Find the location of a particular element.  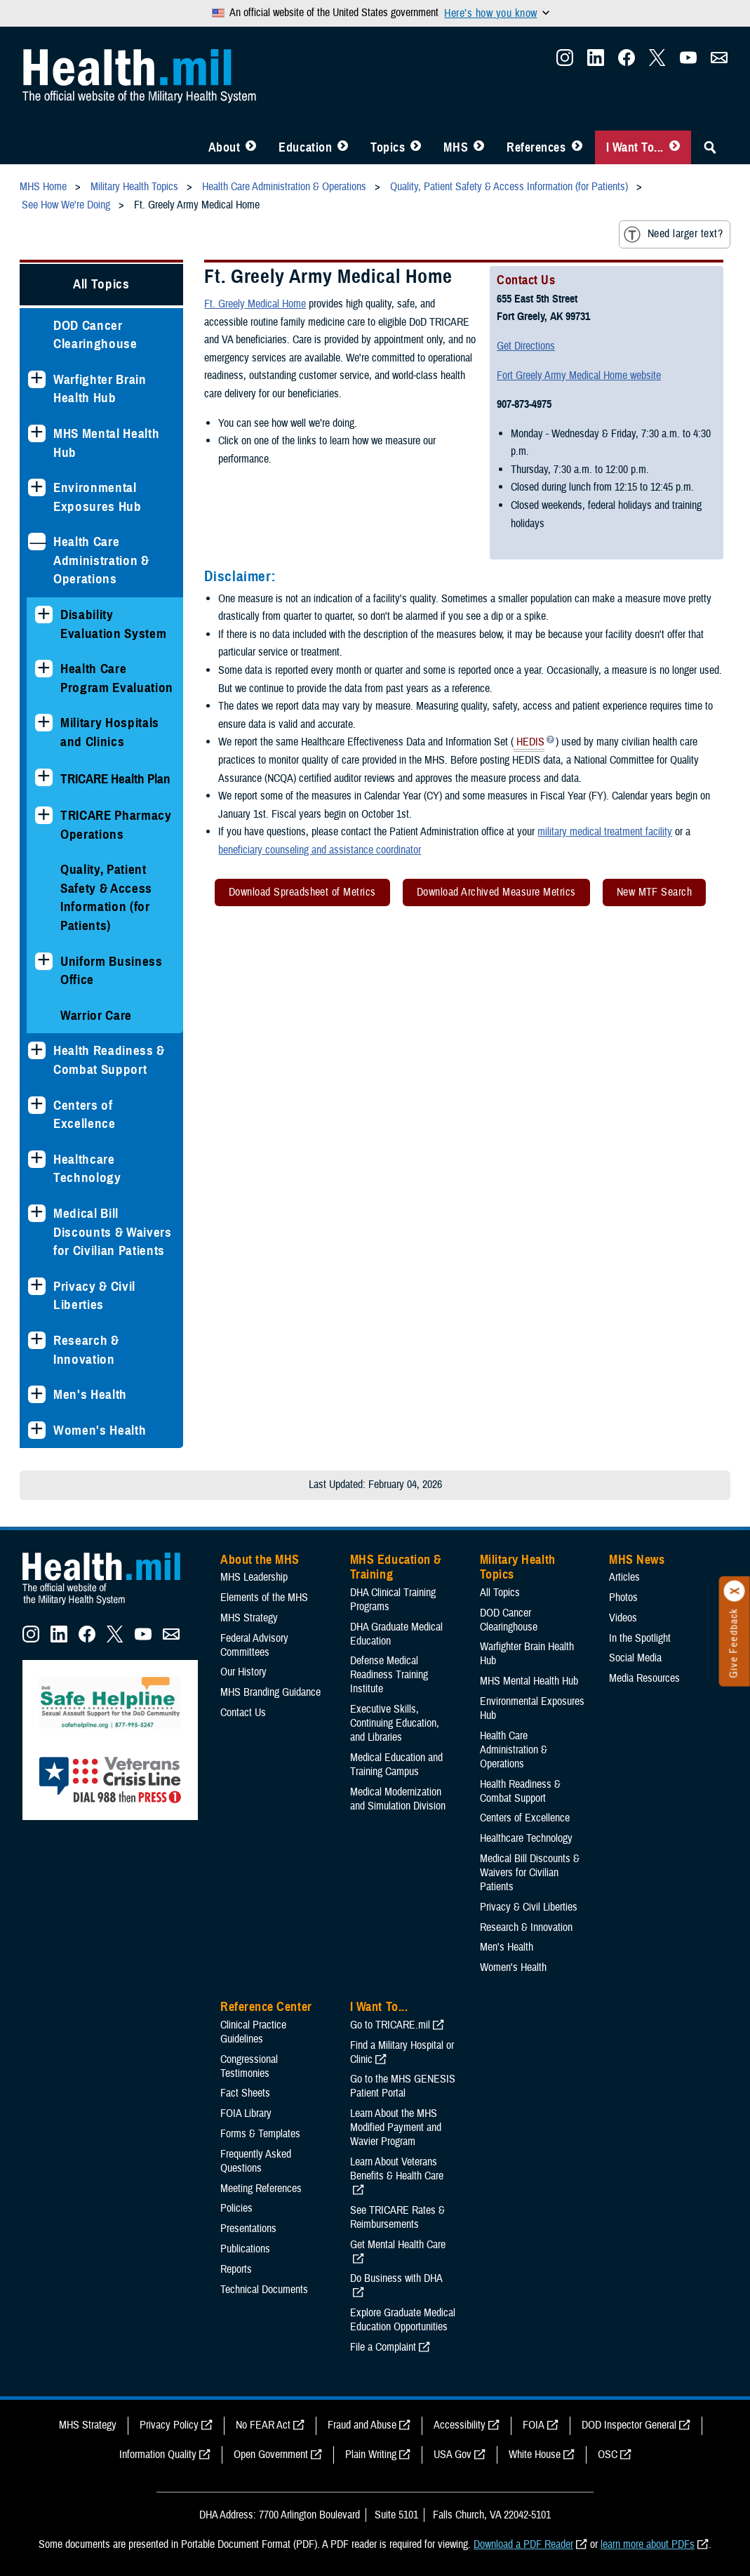

[Expands sub menu: MHS Mental Health Hub] is located at coordinates (37, 433).